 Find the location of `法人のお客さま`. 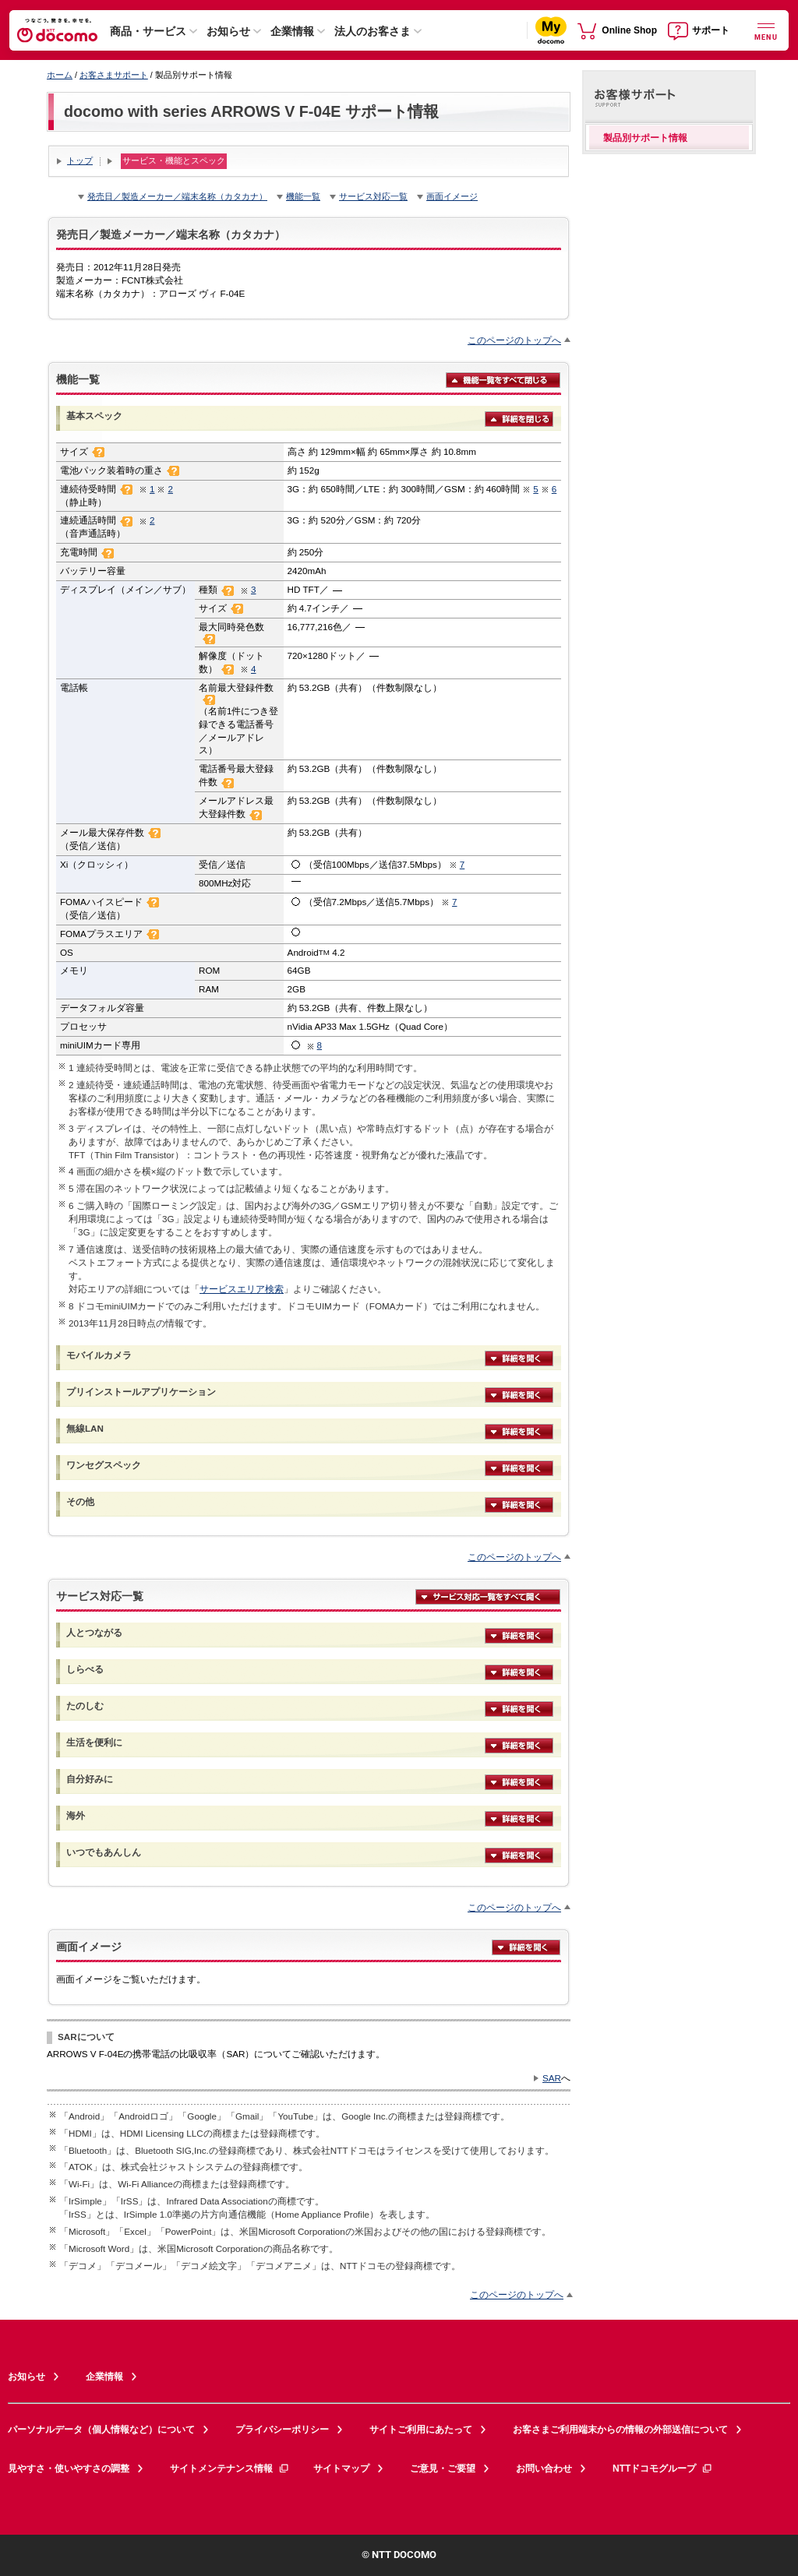

法人のお客さま is located at coordinates (372, 31).